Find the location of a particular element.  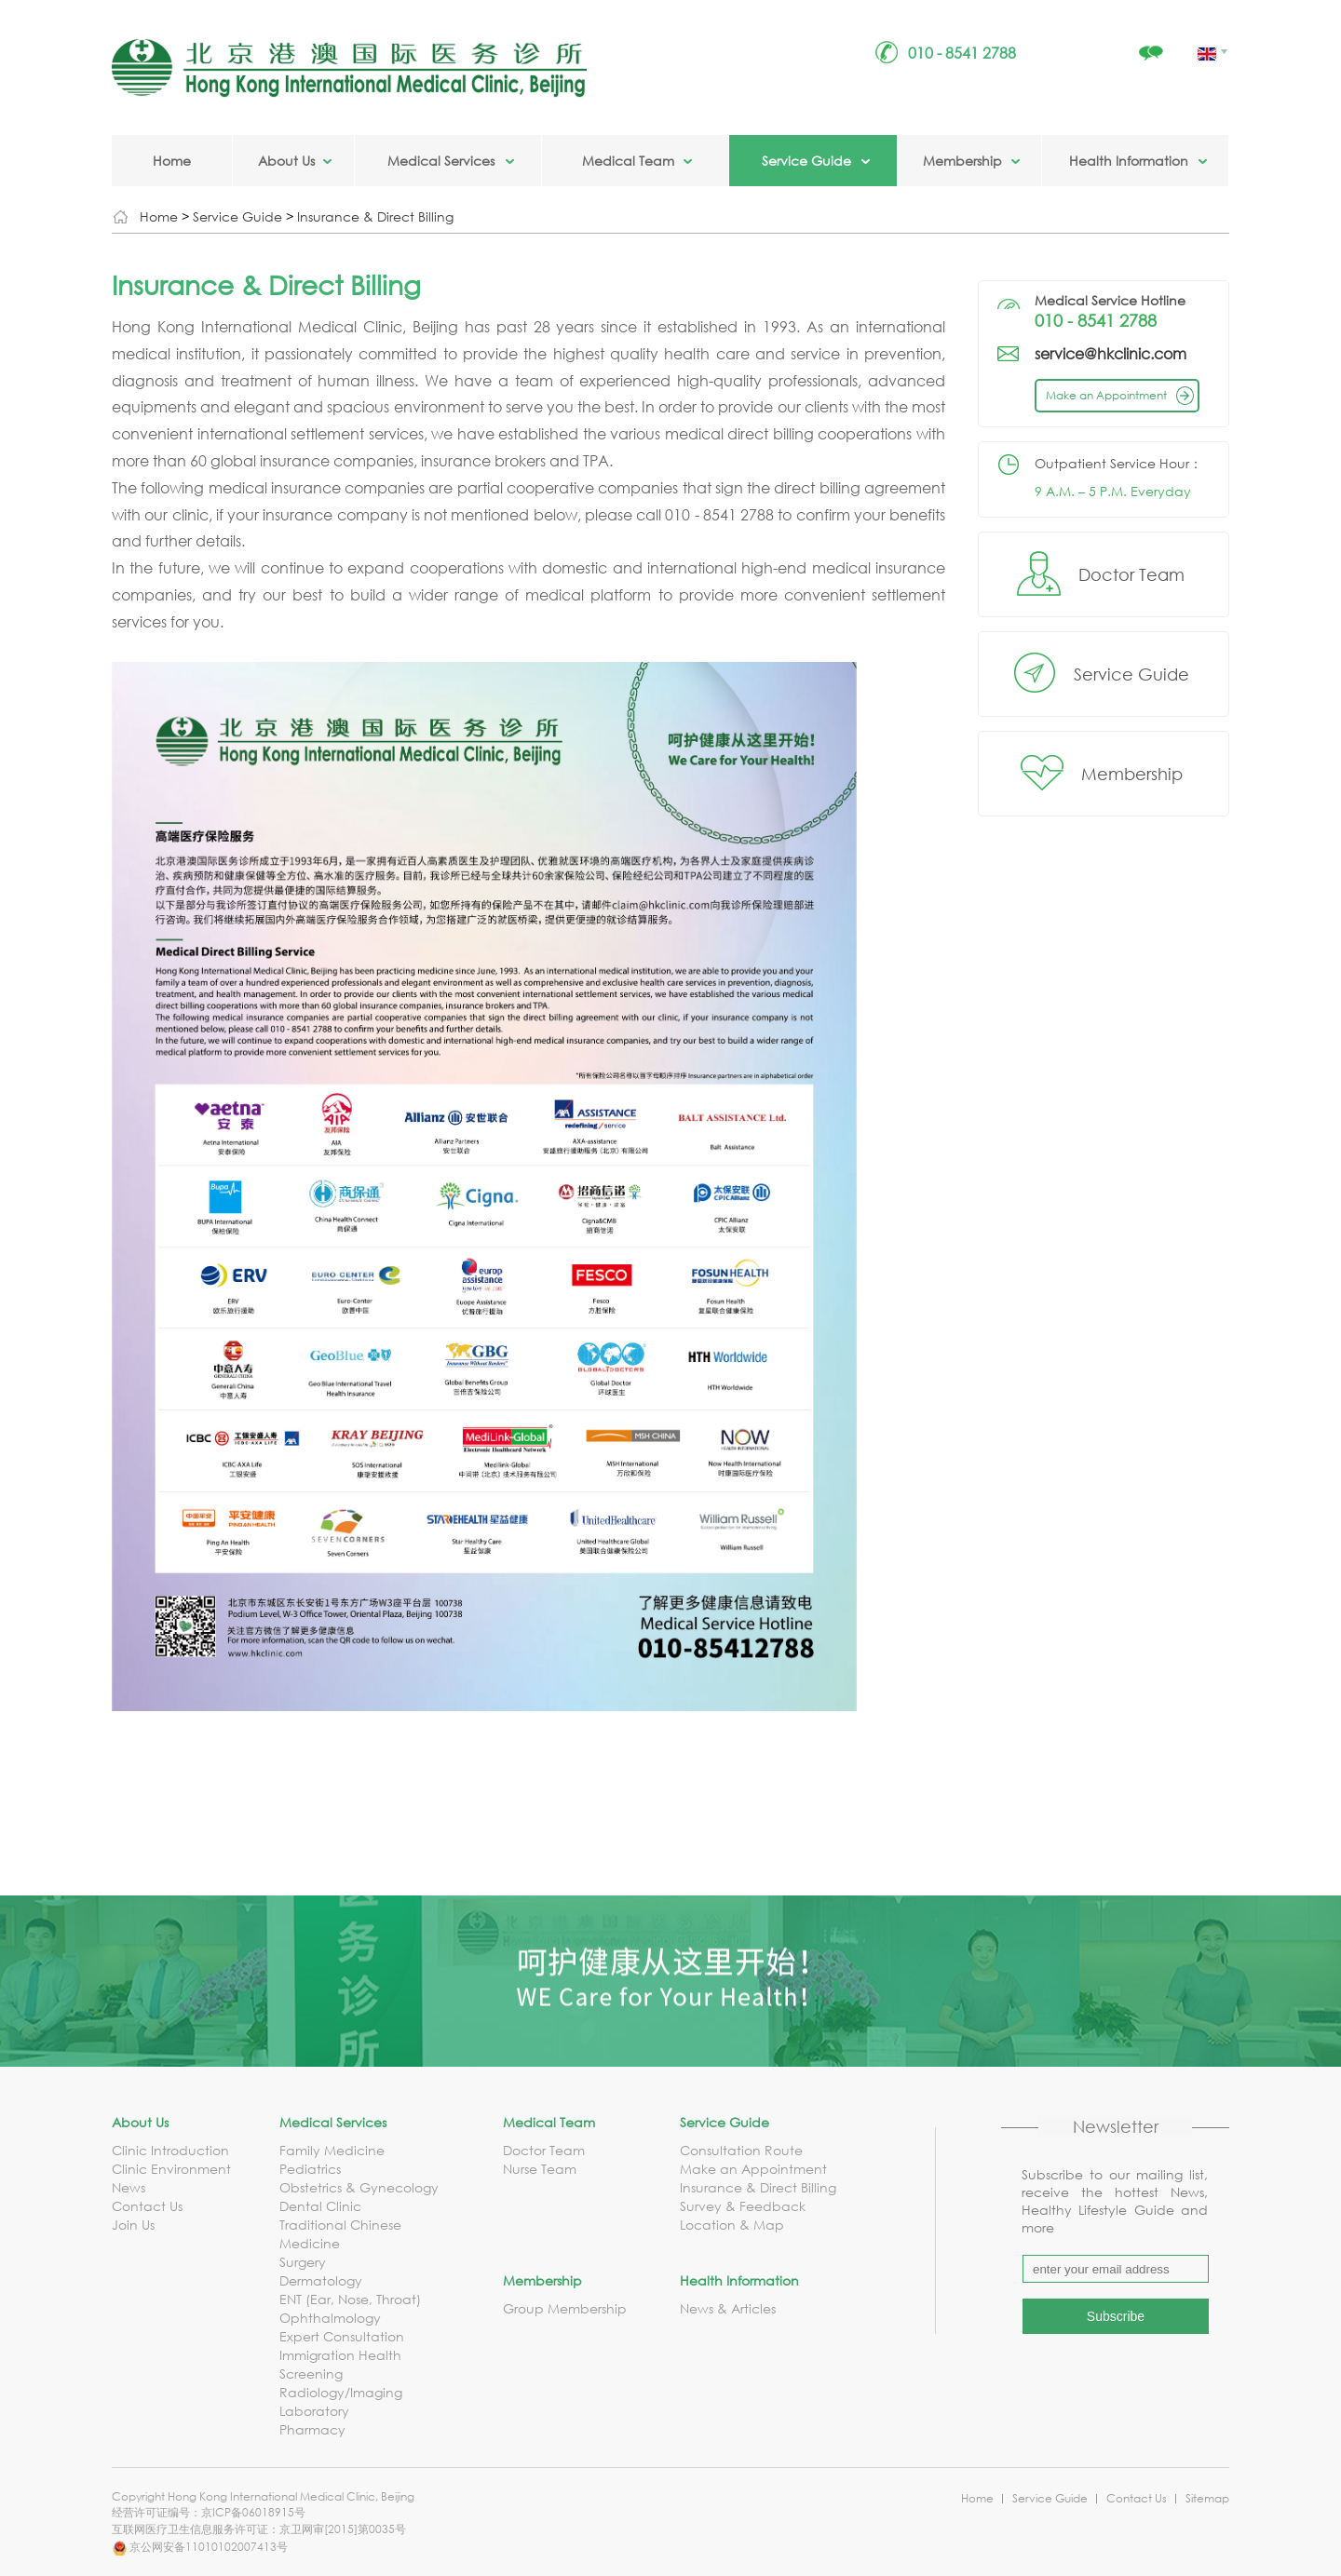

Health Information is located at coordinates (1128, 160).